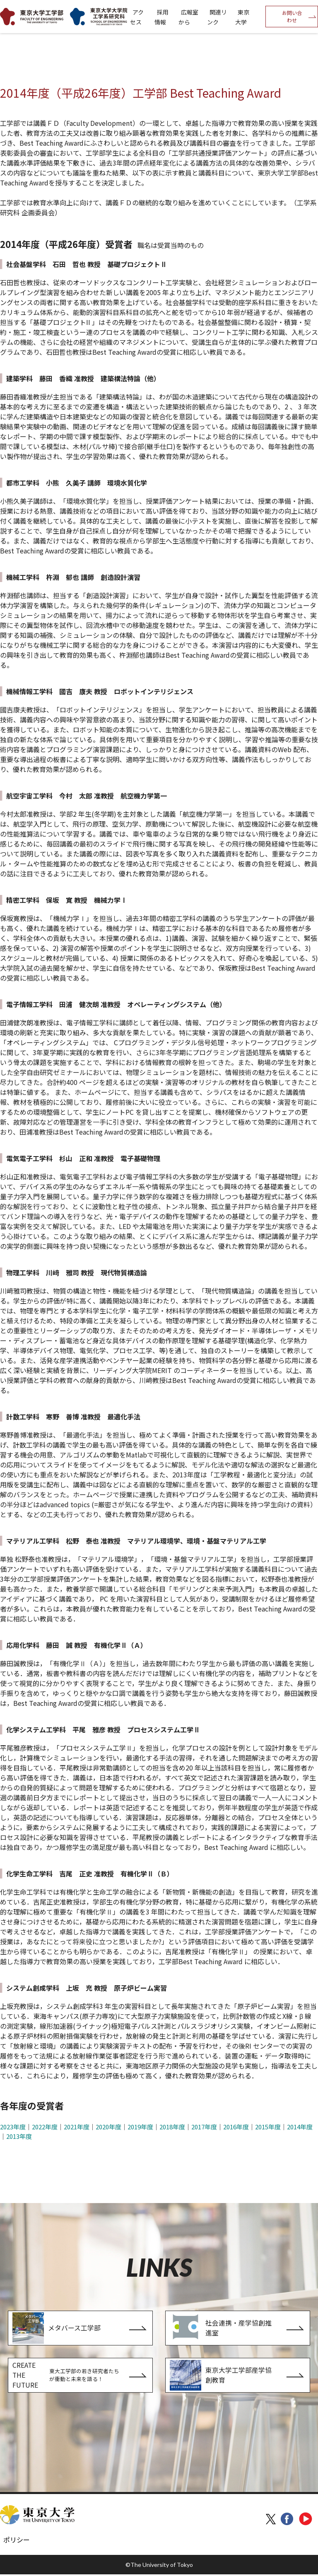 The image size is (318, 2576). What do you see at coordinates (242, 17) in the screenshot?
I see `東京大学 [menuitem]` at bounding box center [242, 17].